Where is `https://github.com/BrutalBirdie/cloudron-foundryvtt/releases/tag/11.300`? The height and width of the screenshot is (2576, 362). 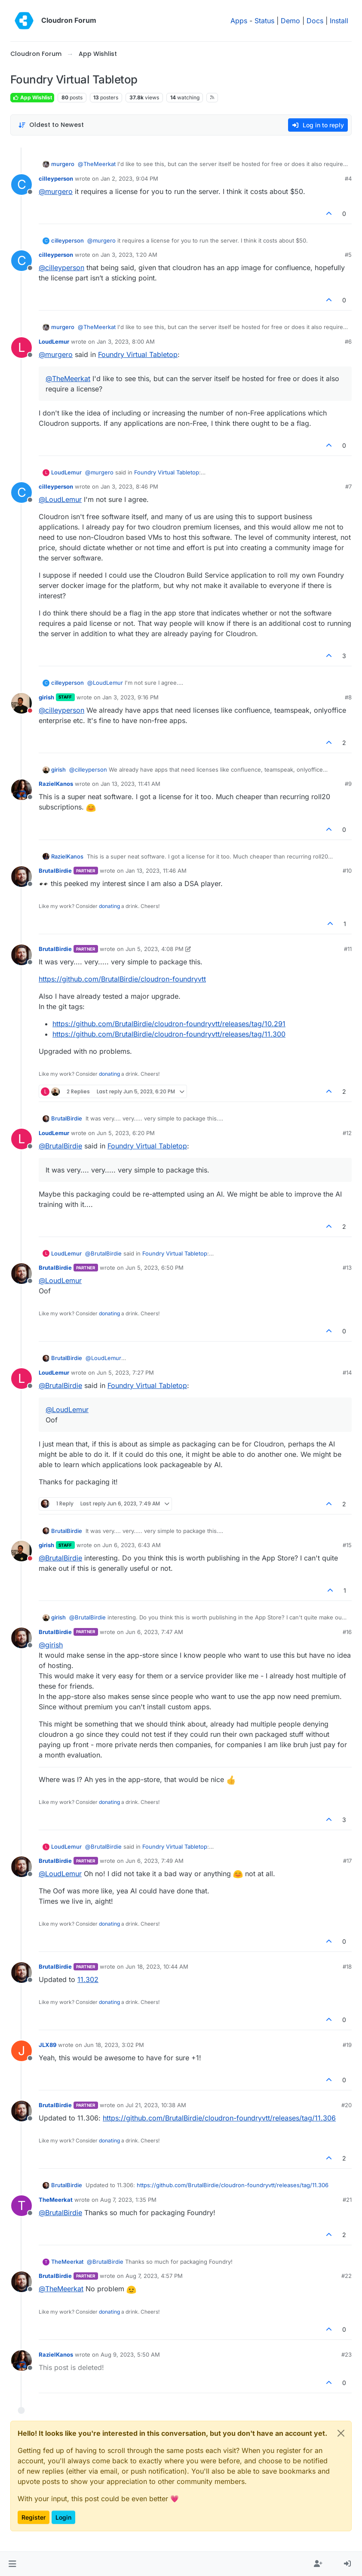
https://github.com/BrutalBirdie/cloudron-foundryvtt/releases/tag/11.300 is located at coordinates (168, 1034).